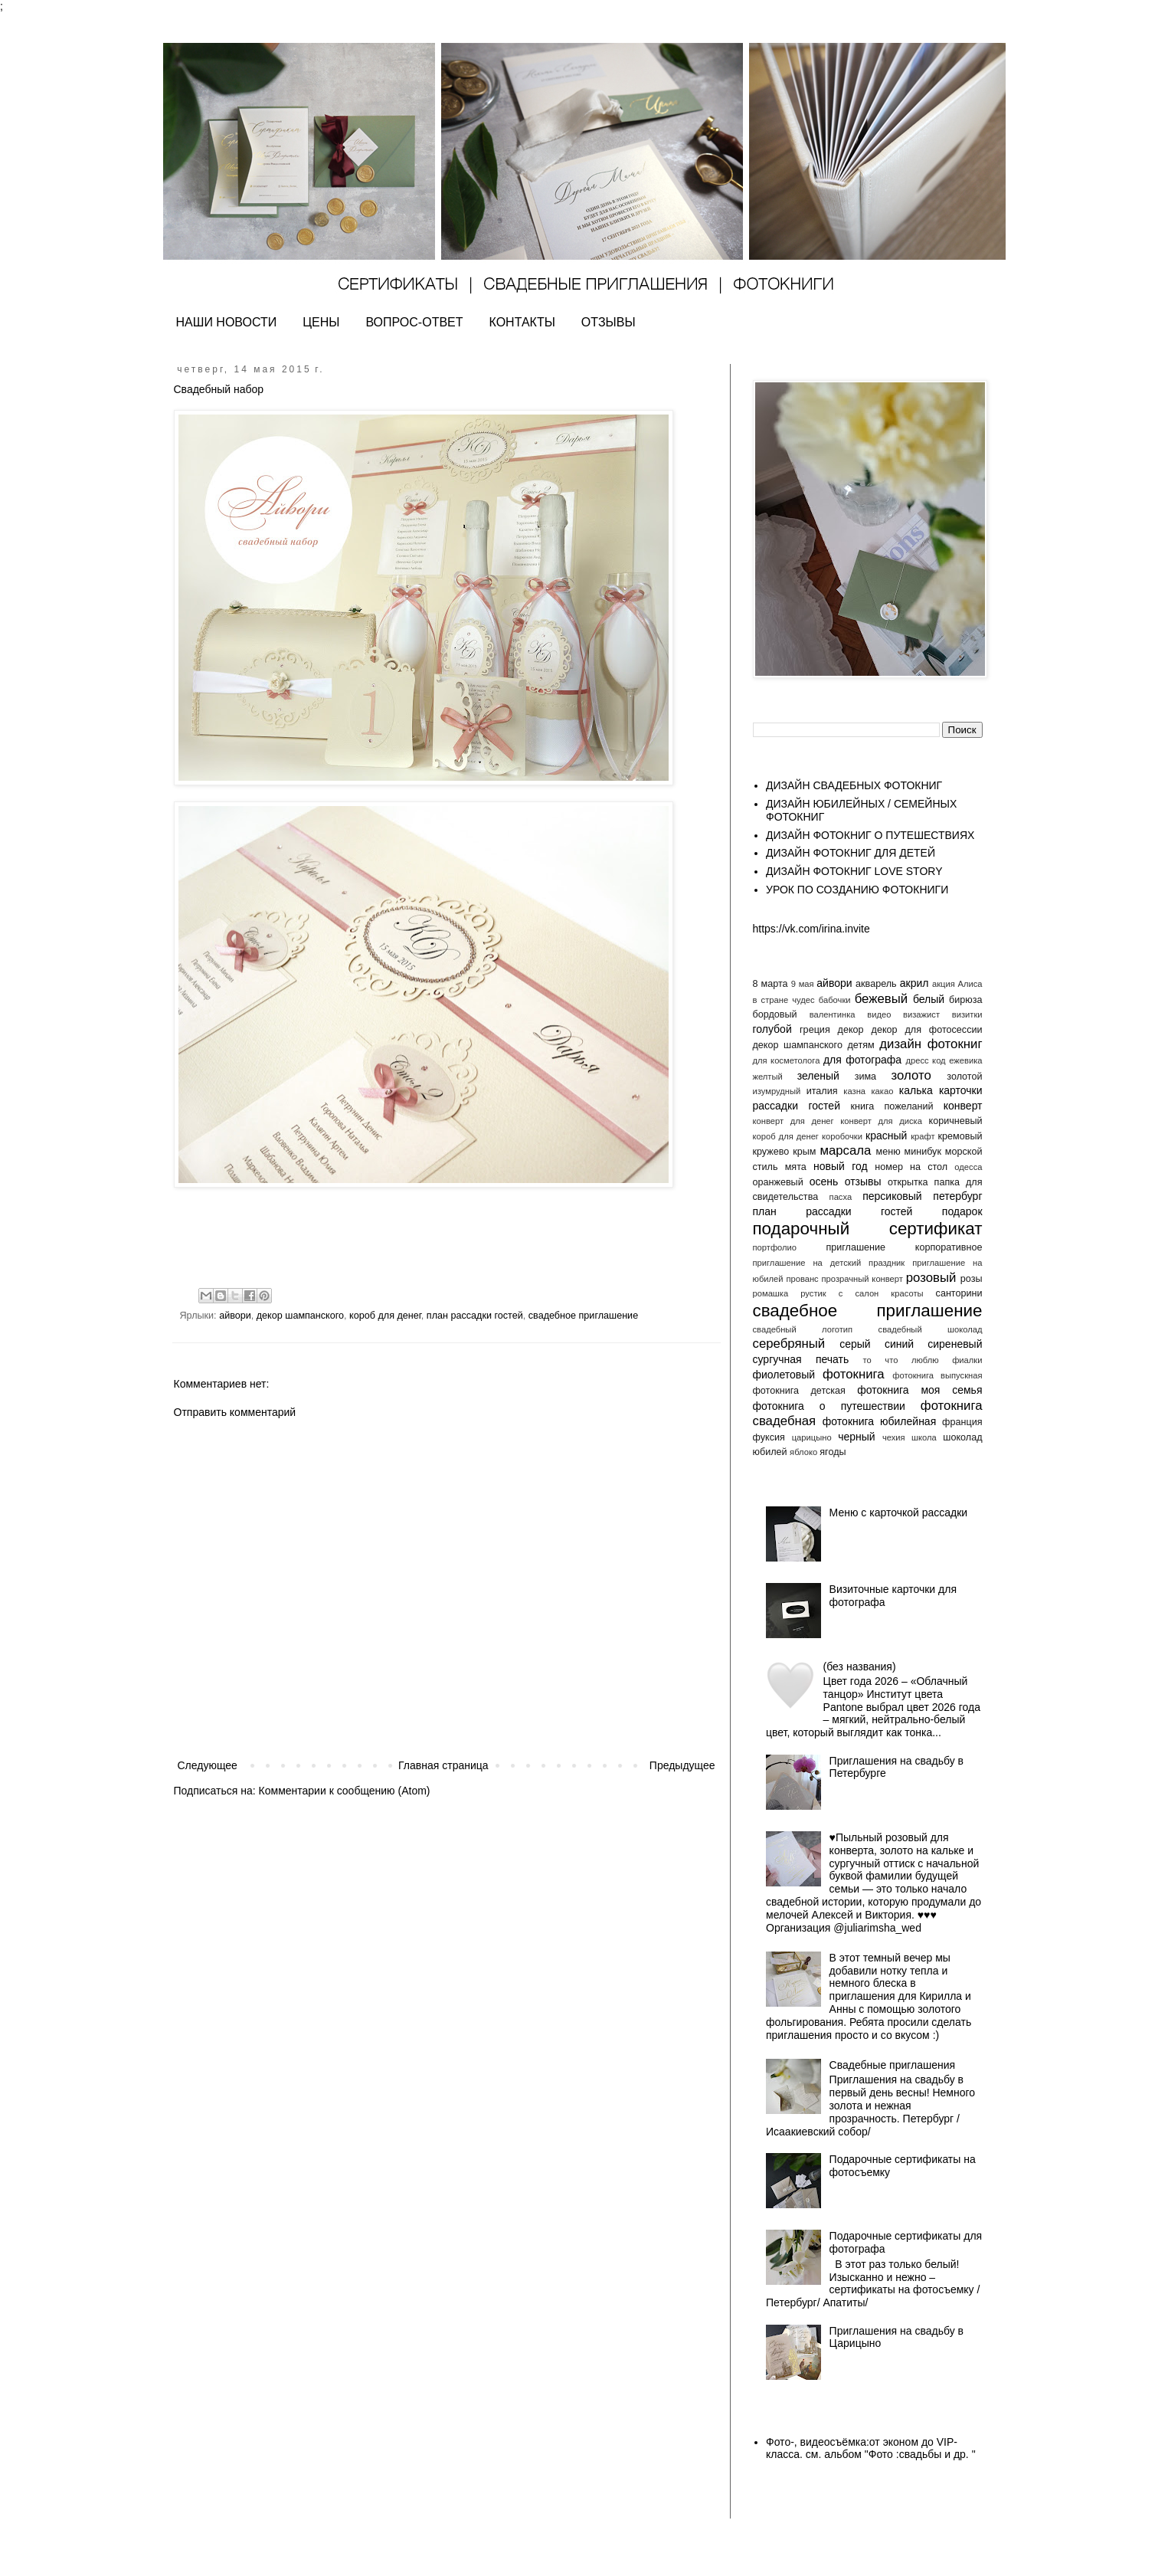 The height and width of the screenshot is (2576, 1168). Describe the element at coordinates (925, 1060) in the screenshot. I see `дресс код` at that location.